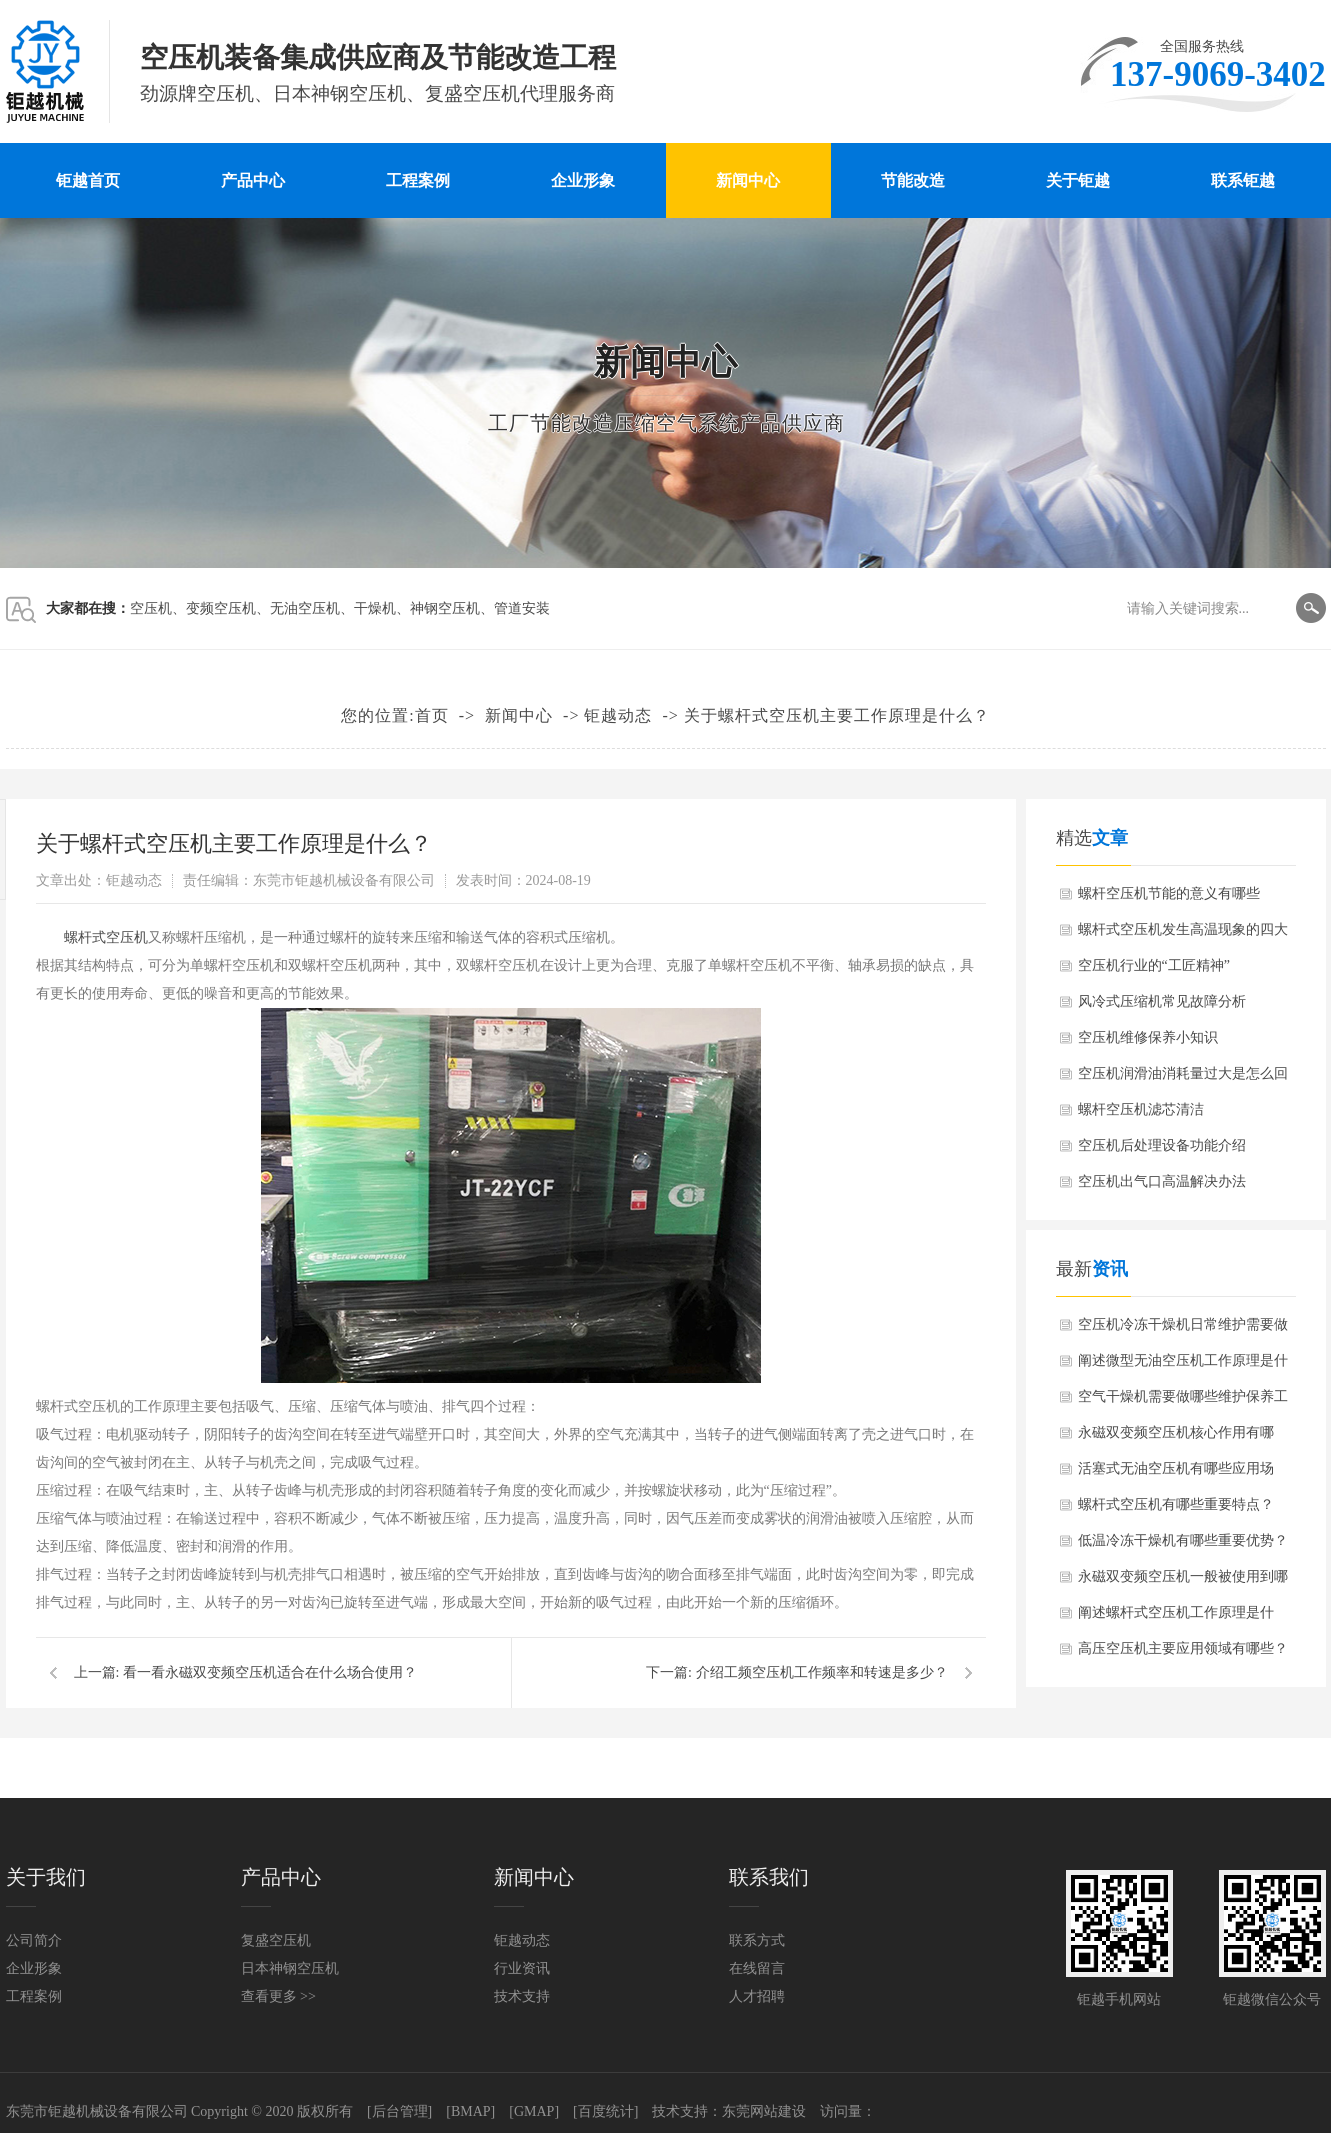  Describe the element at coordinates (88, 180) in the screenshot. I see `钜越首页` at that location.